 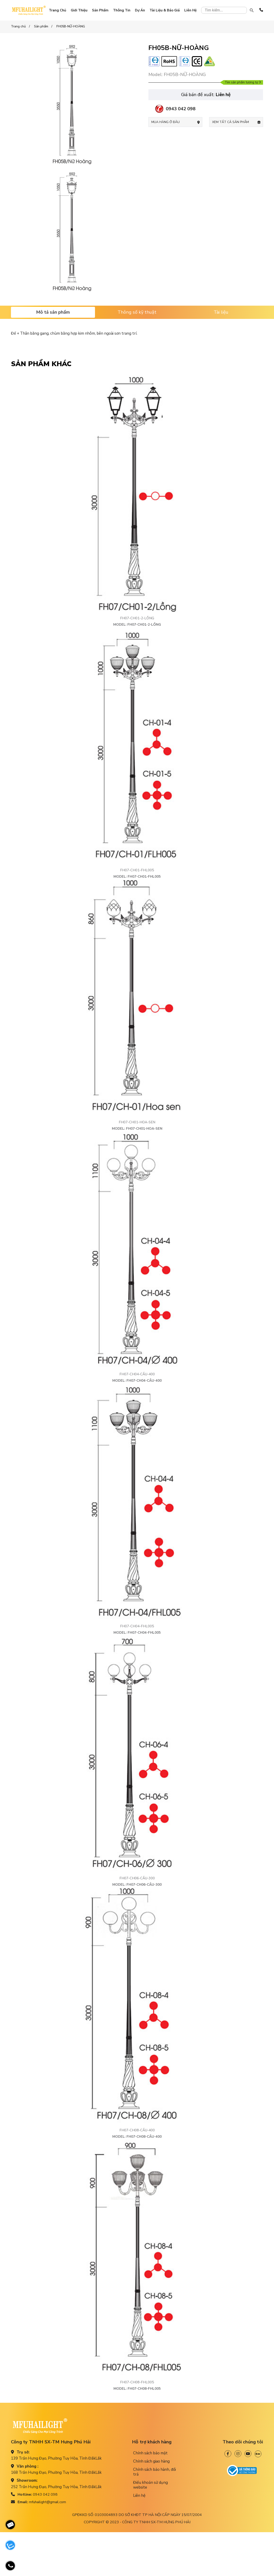 What do you see at coordinates (57, 10) in the screenshot?
I see `Trang chủ` at bounding box center [57, 10].